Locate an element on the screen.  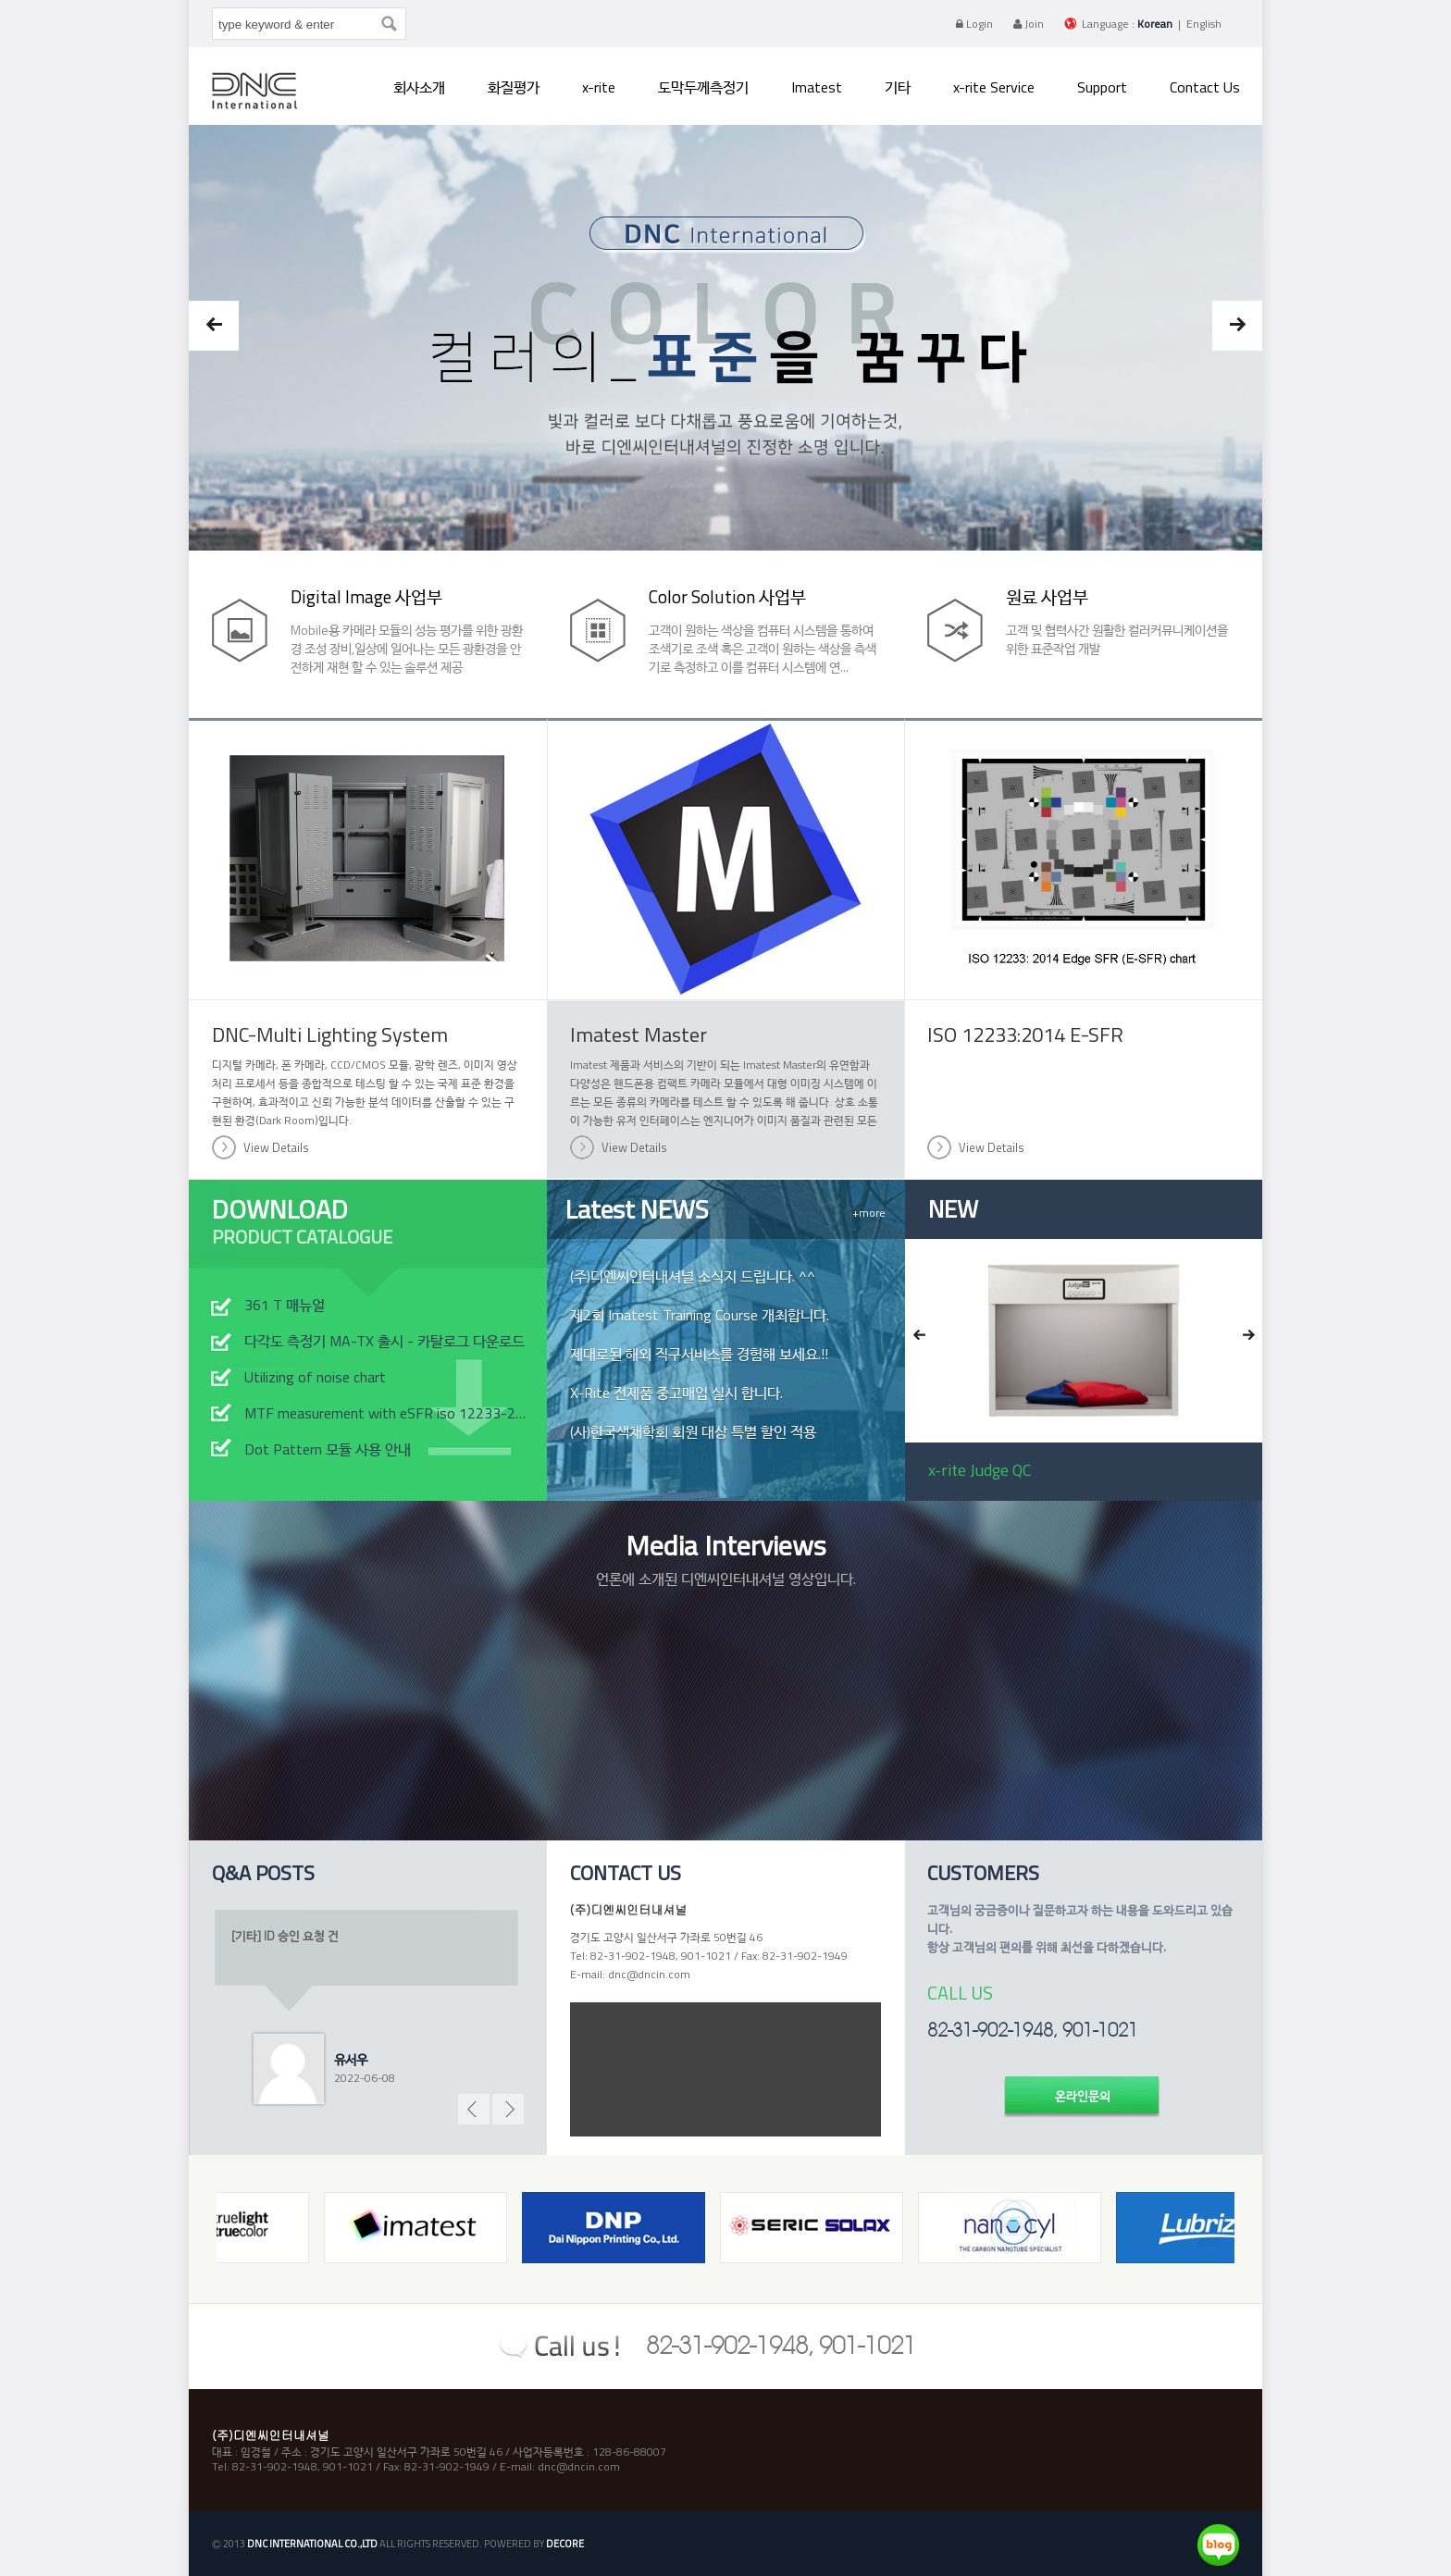
x-rite is located at coordinates (598, 87).